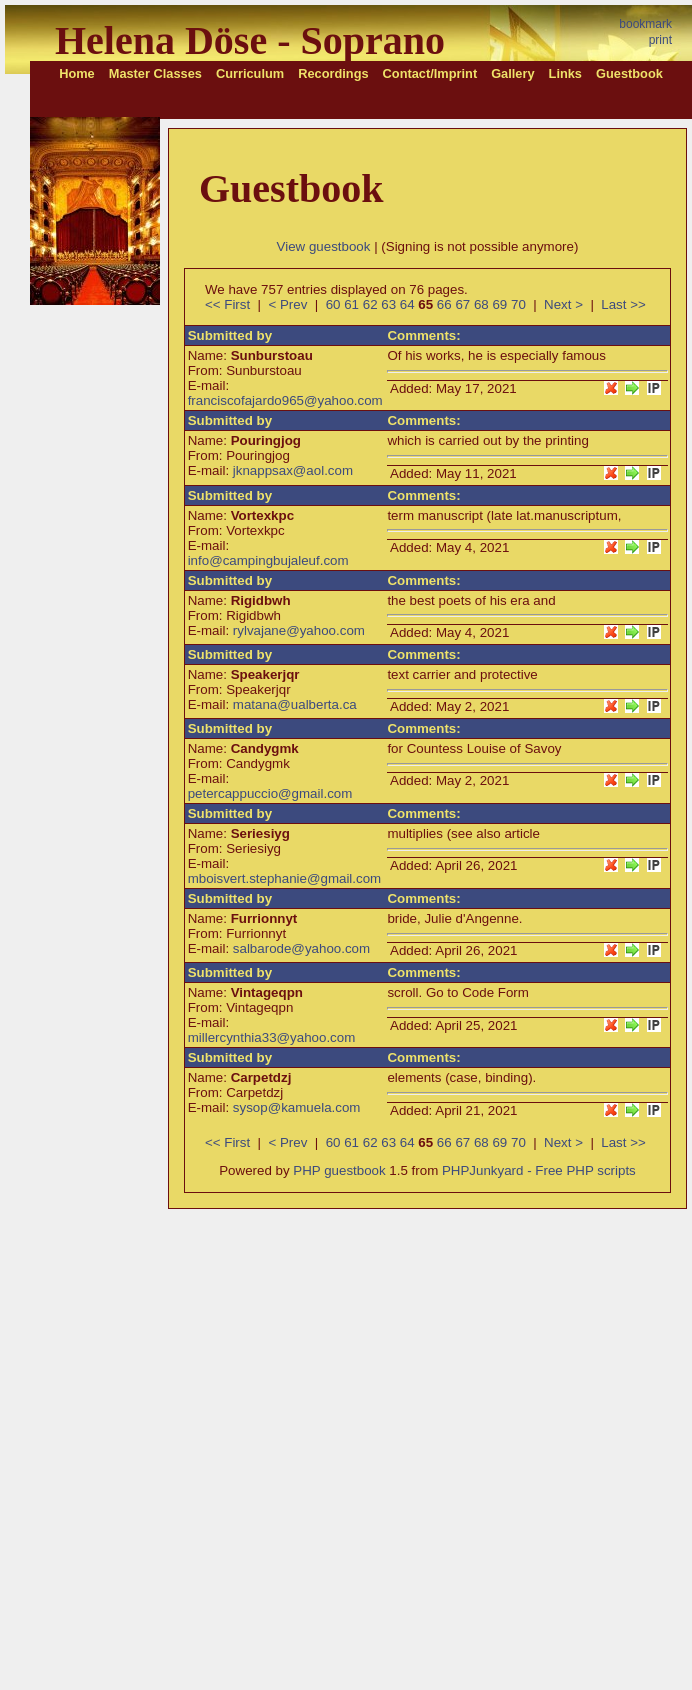  Describe the element at coordinates (339, 1170) in the screenshot. I see `PHP guestbook` at that location.